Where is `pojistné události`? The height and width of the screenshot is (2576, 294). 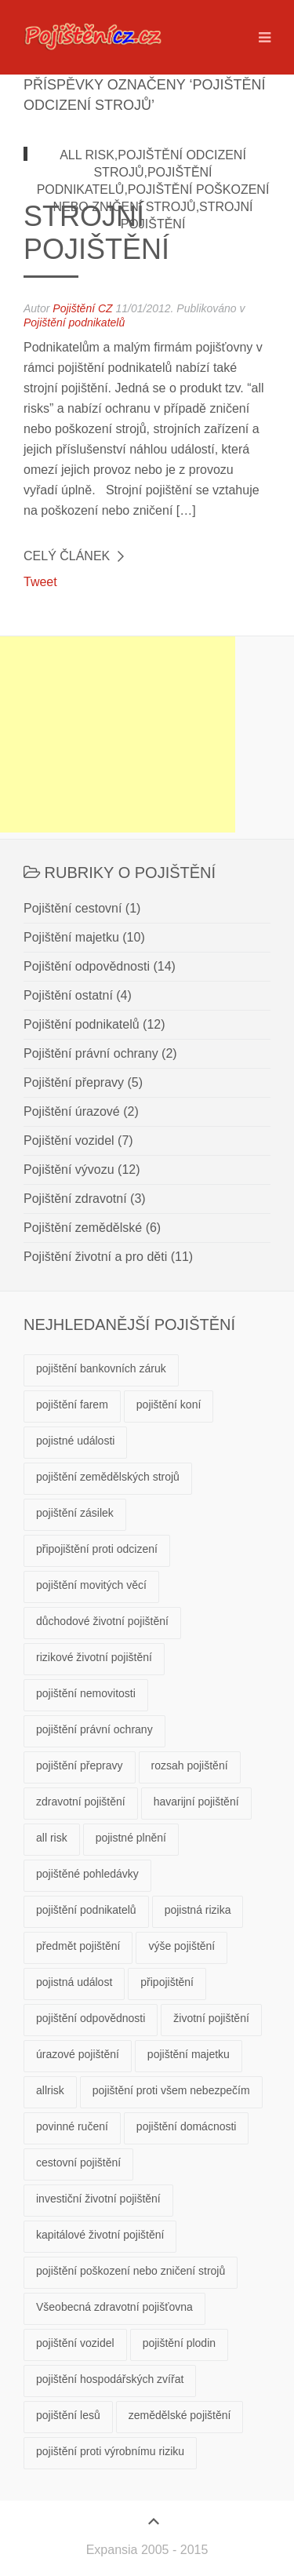
pojistné události is located at coordinates (75, 1440).